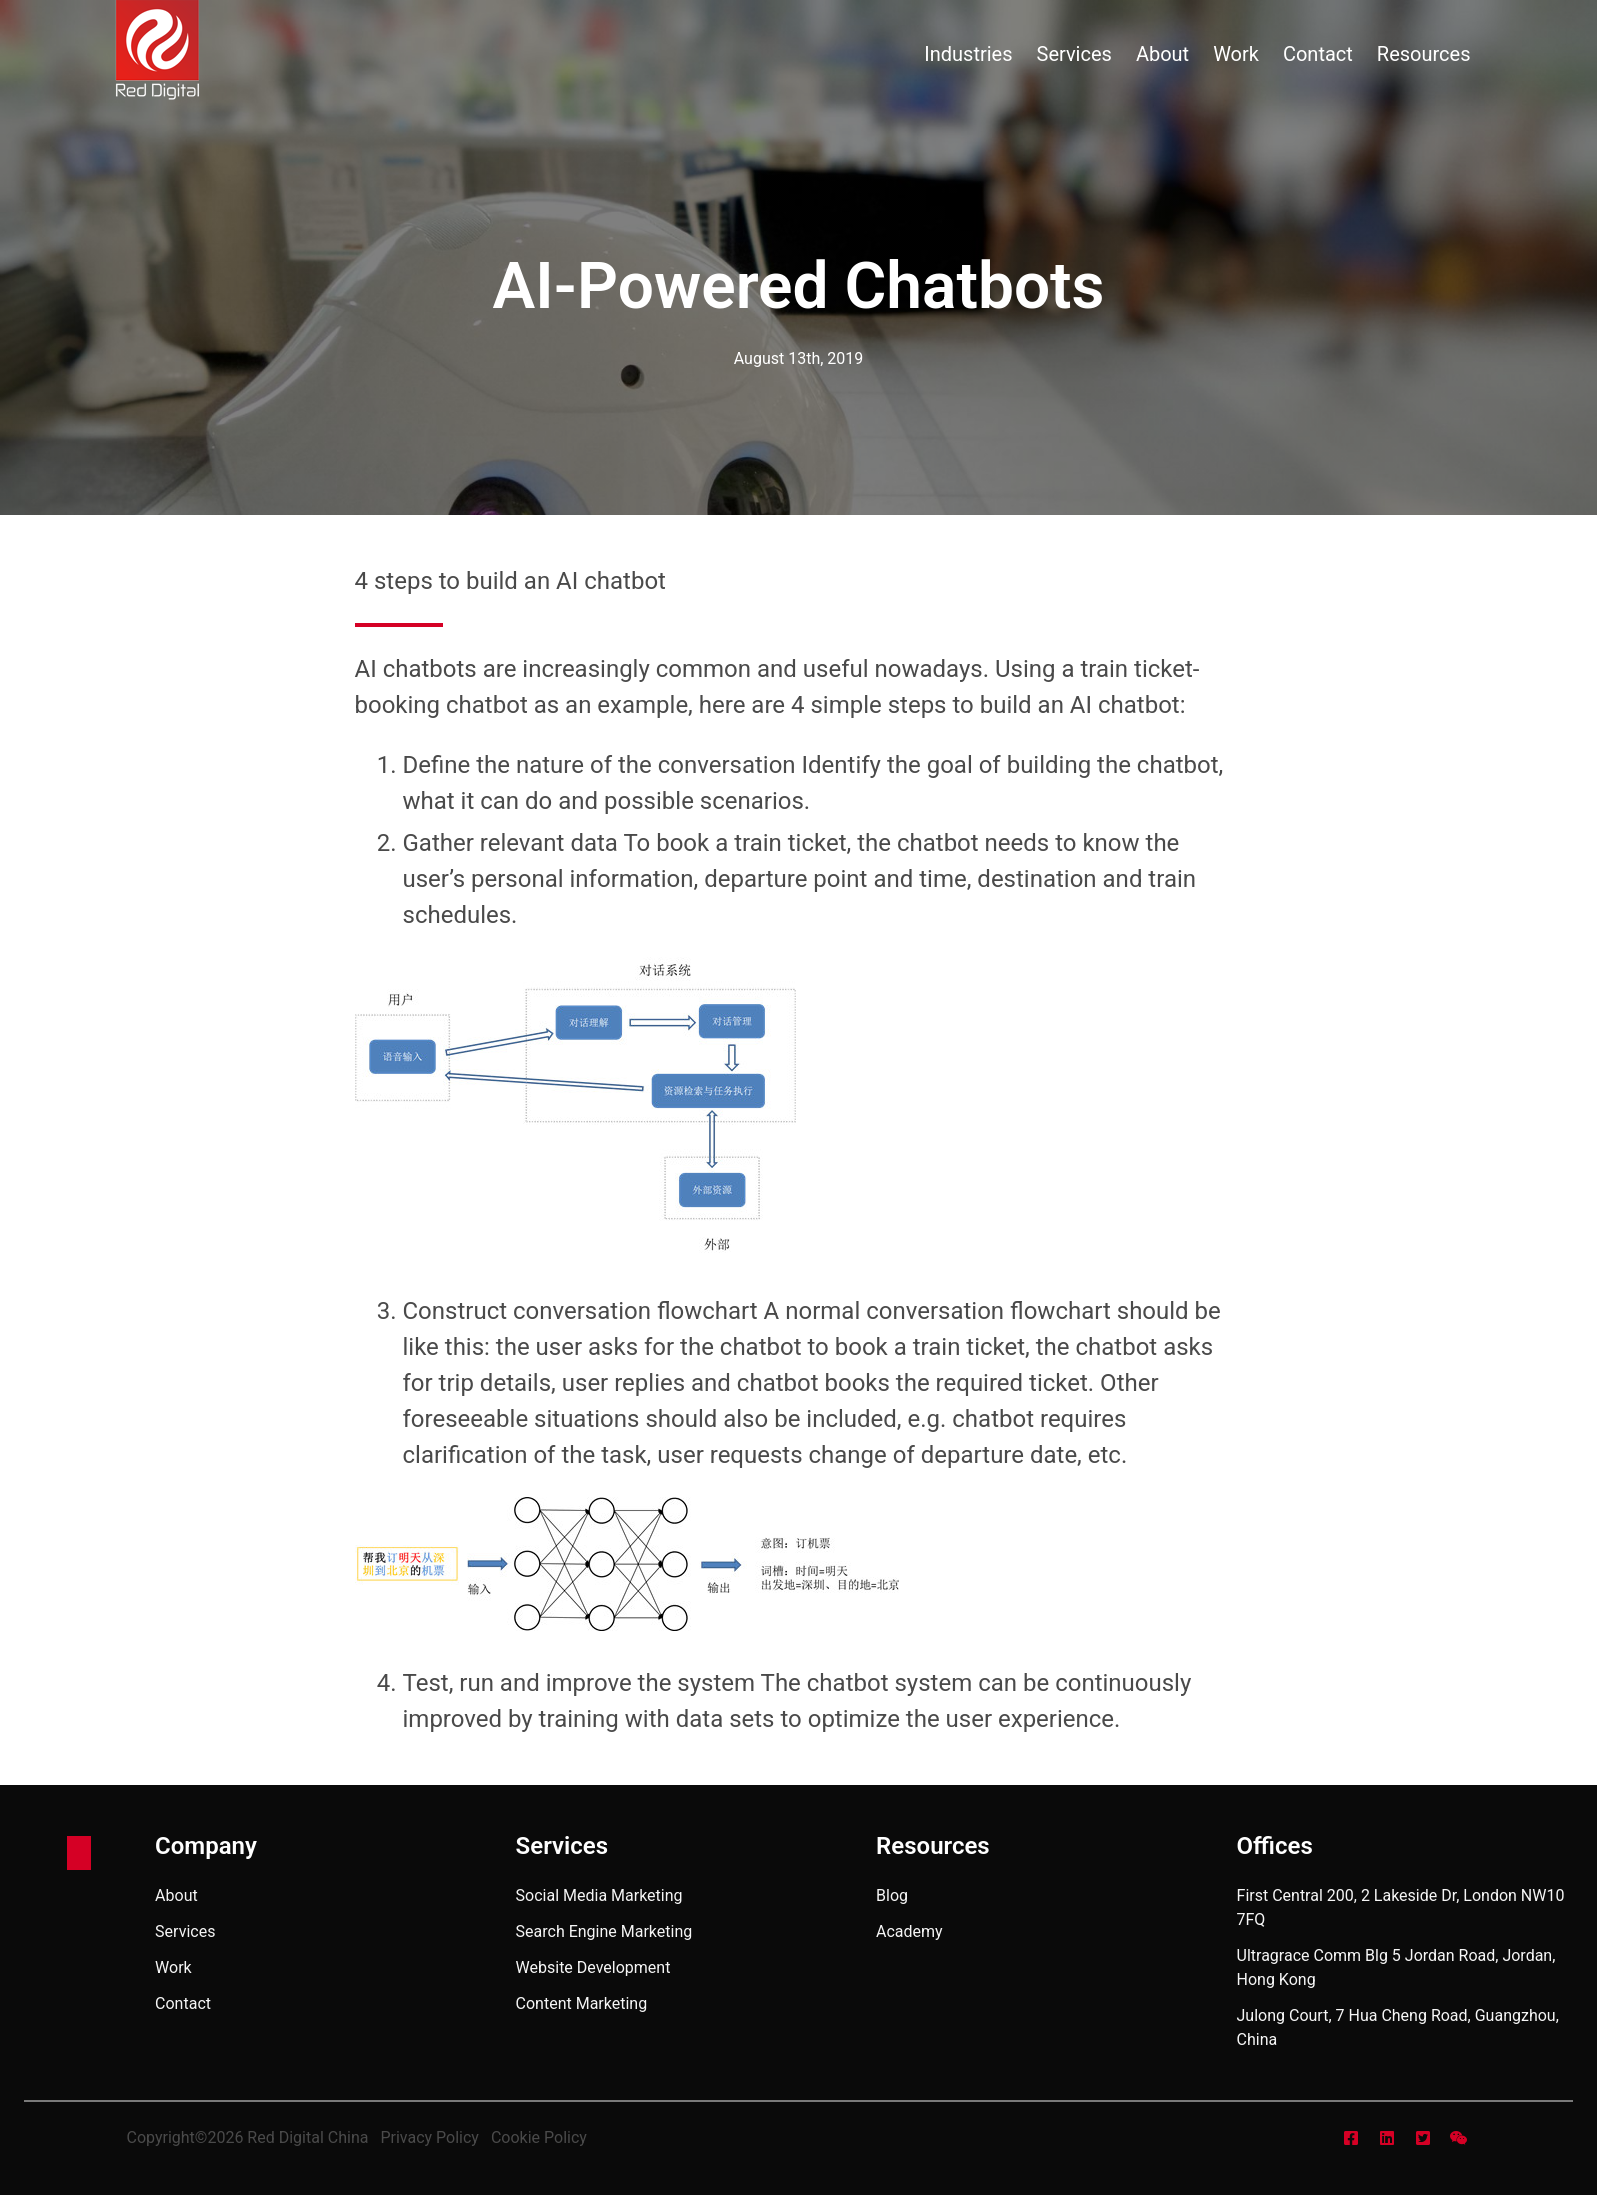 The height and width of the screenshot is (2195, 1597). Describe the element at coordinates (892, 1895) in the screenshot. I see `blog` at that location.